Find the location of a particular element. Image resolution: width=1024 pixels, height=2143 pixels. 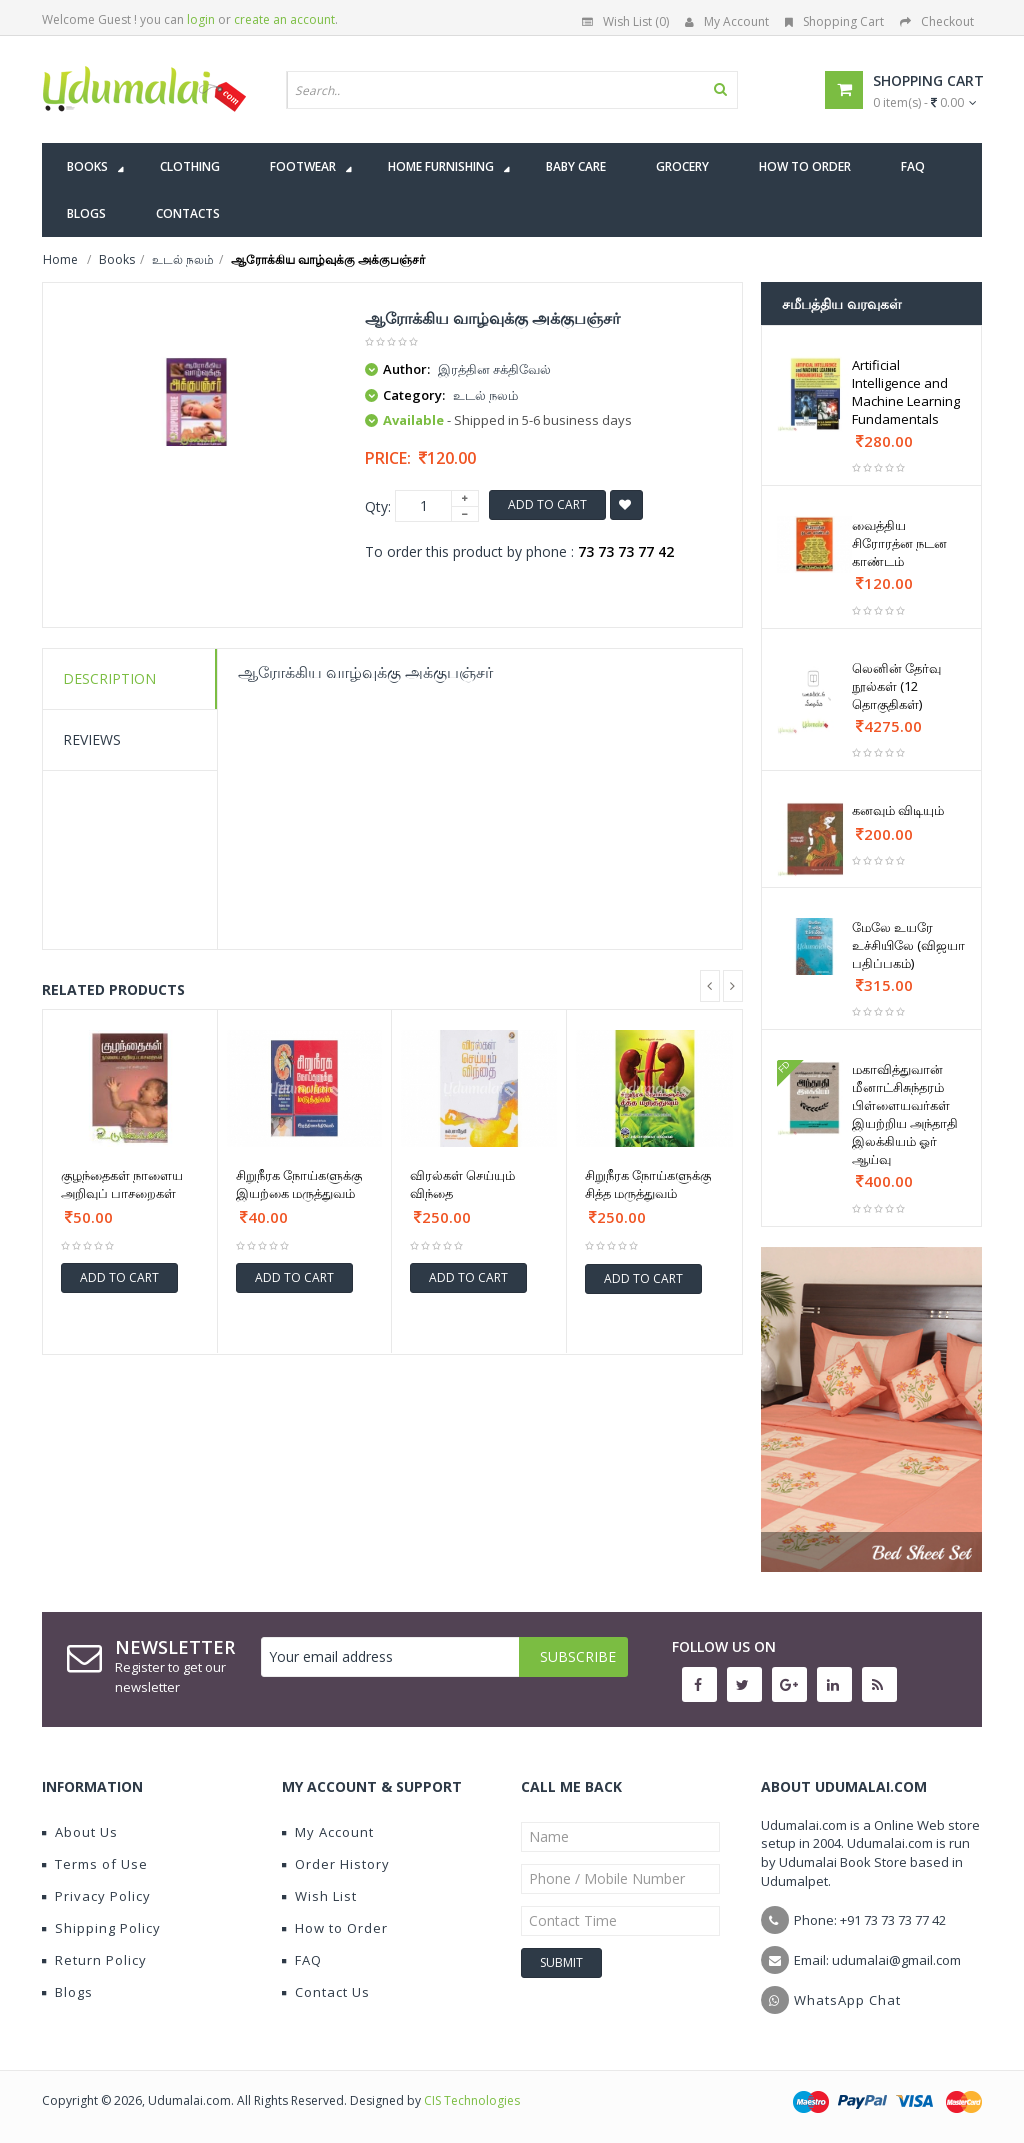

Checkout is located at coordinates (937, 21).